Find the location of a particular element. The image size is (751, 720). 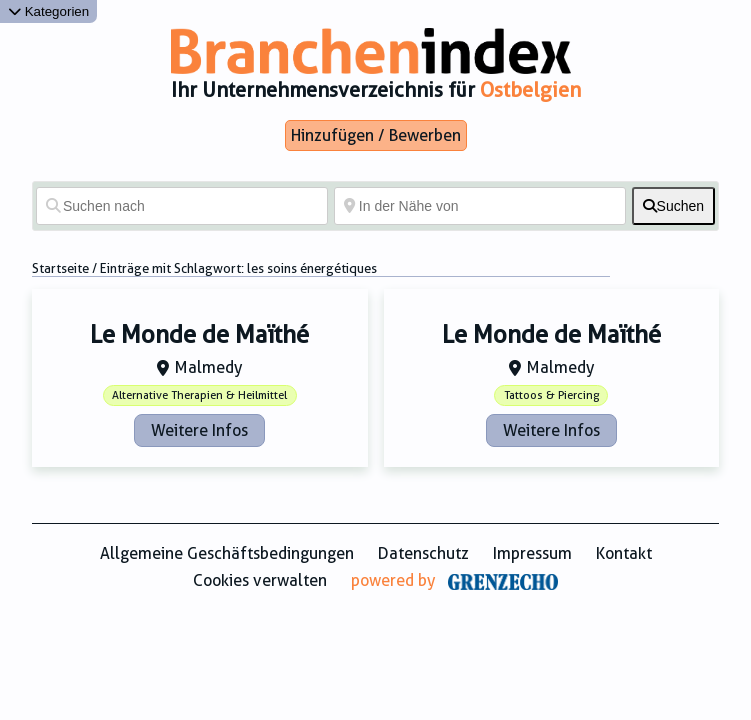

Weitere Infos is located at coordinates (199, 430).